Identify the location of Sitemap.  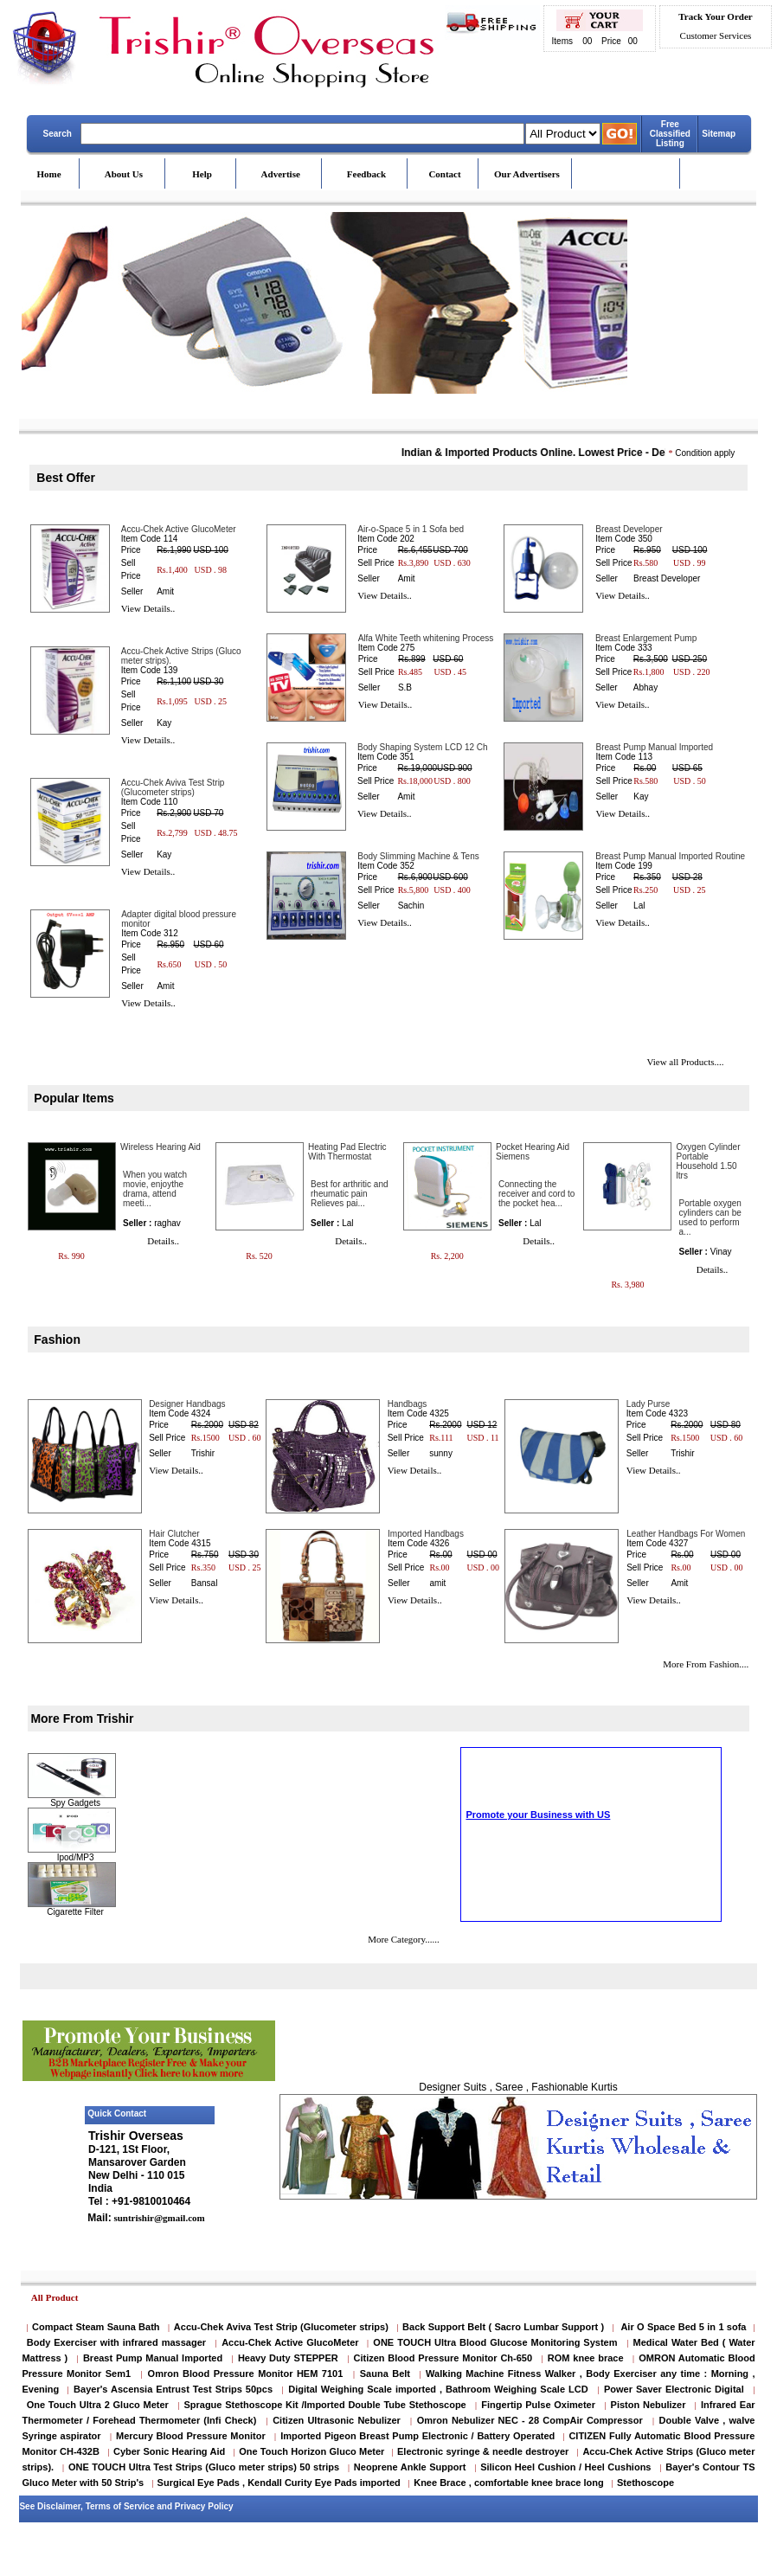
(718, 133).